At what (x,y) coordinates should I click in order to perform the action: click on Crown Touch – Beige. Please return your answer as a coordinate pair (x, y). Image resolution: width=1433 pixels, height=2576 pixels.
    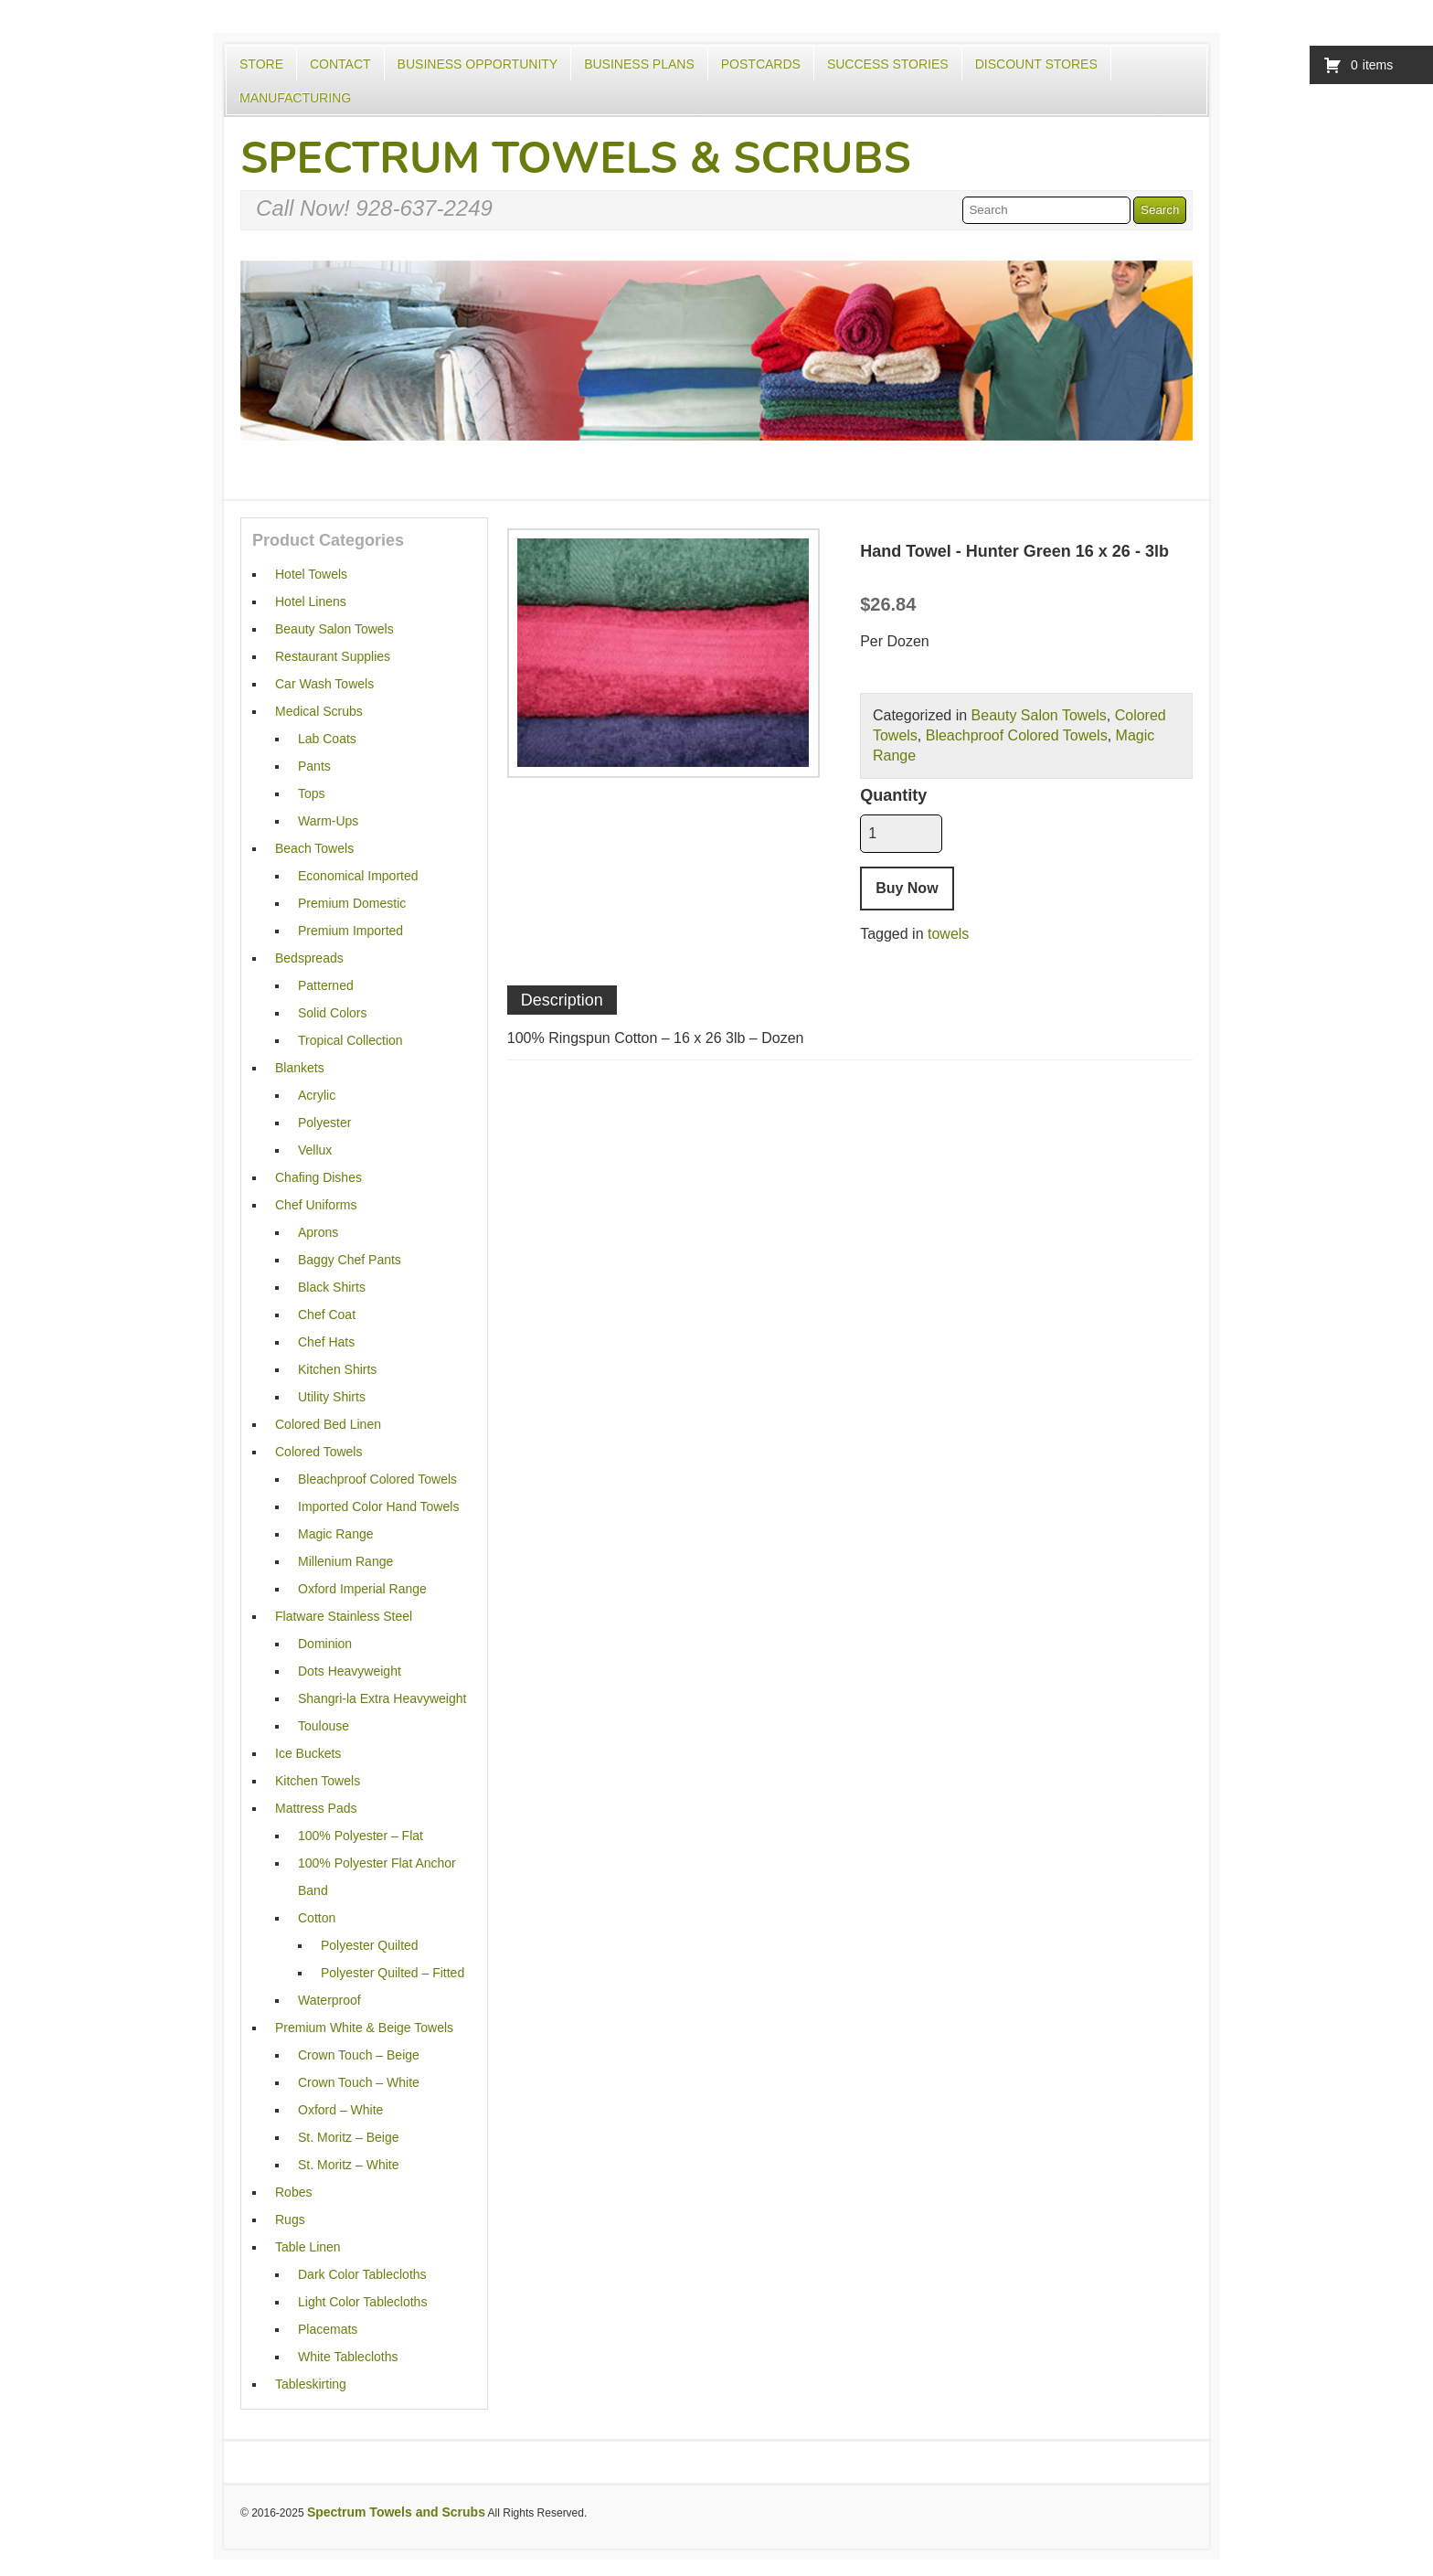
    Looking at the image, I should click on (358, 2055).